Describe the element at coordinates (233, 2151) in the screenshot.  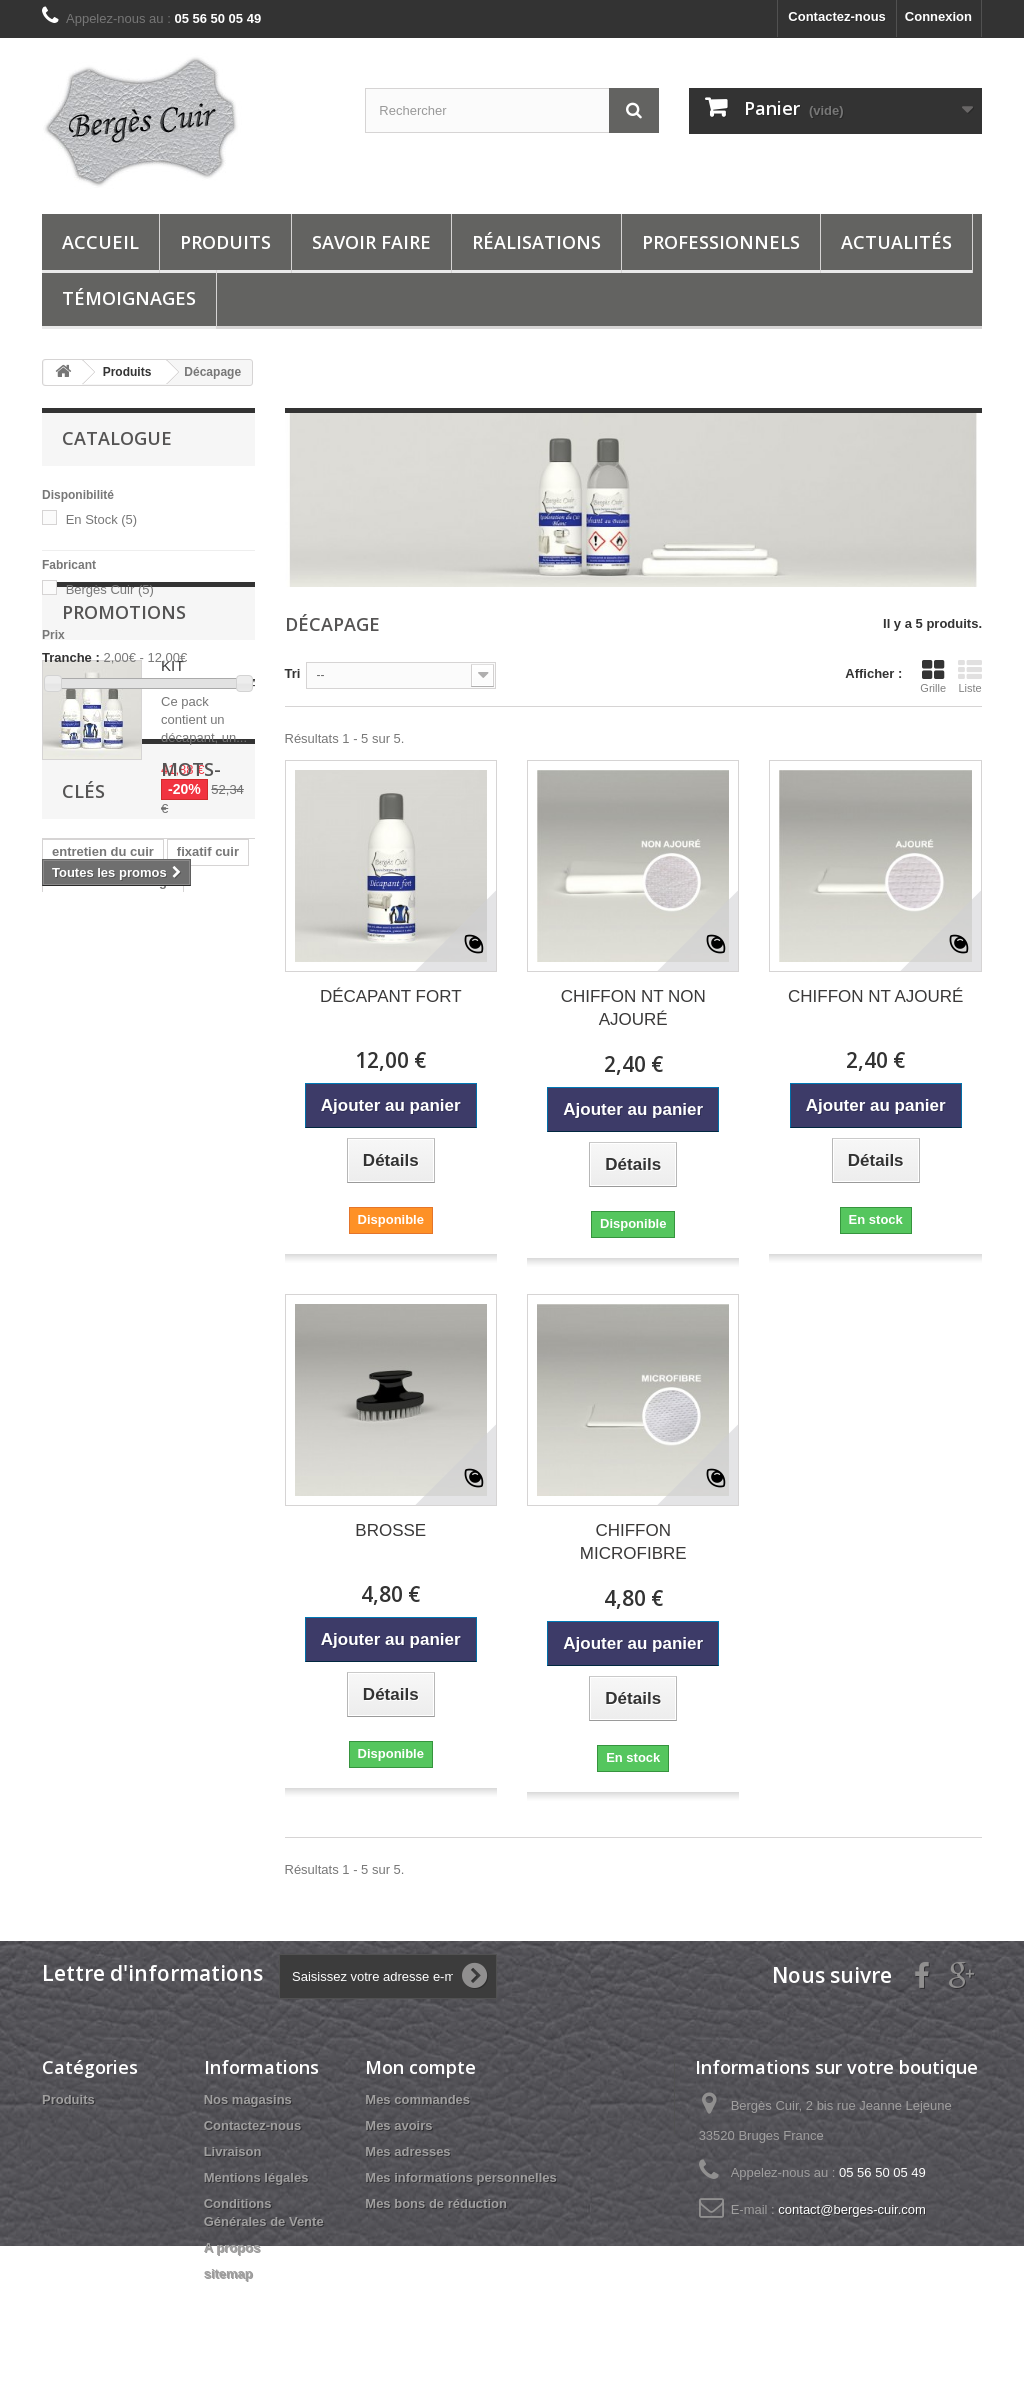
I see `Livraison` at that location.